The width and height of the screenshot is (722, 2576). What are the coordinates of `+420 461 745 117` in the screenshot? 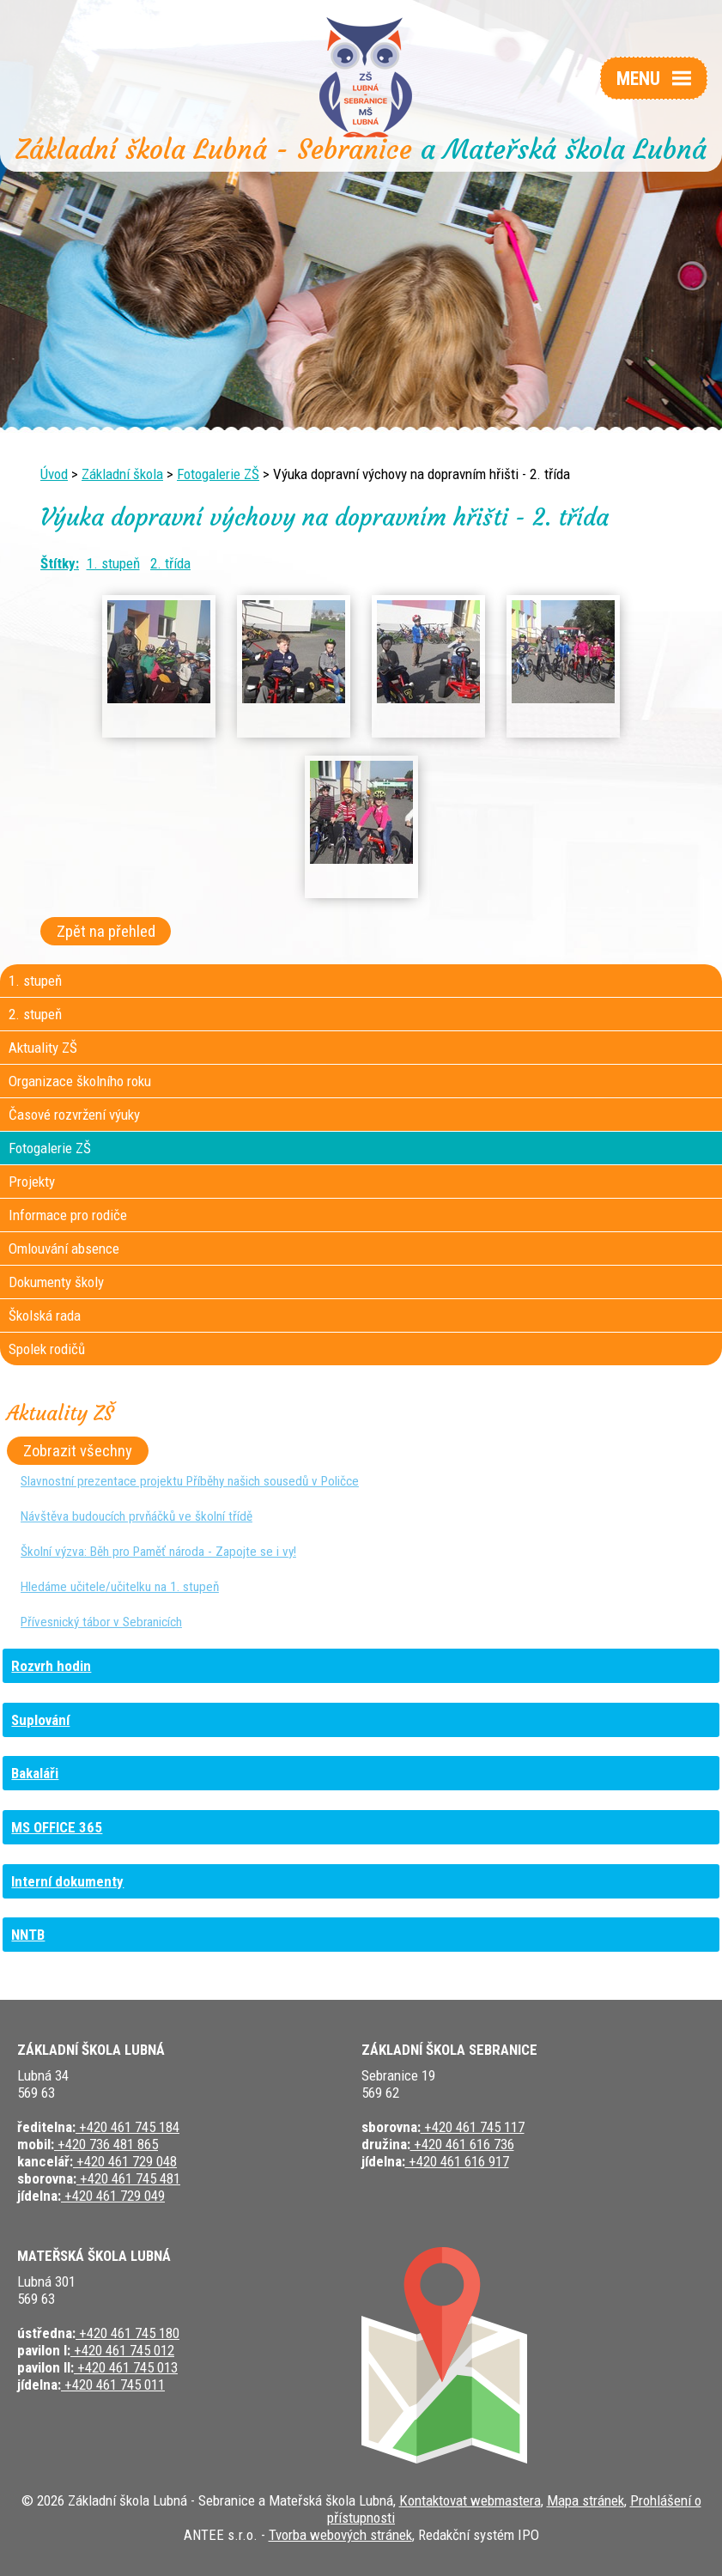 It's located at (473, 2127).